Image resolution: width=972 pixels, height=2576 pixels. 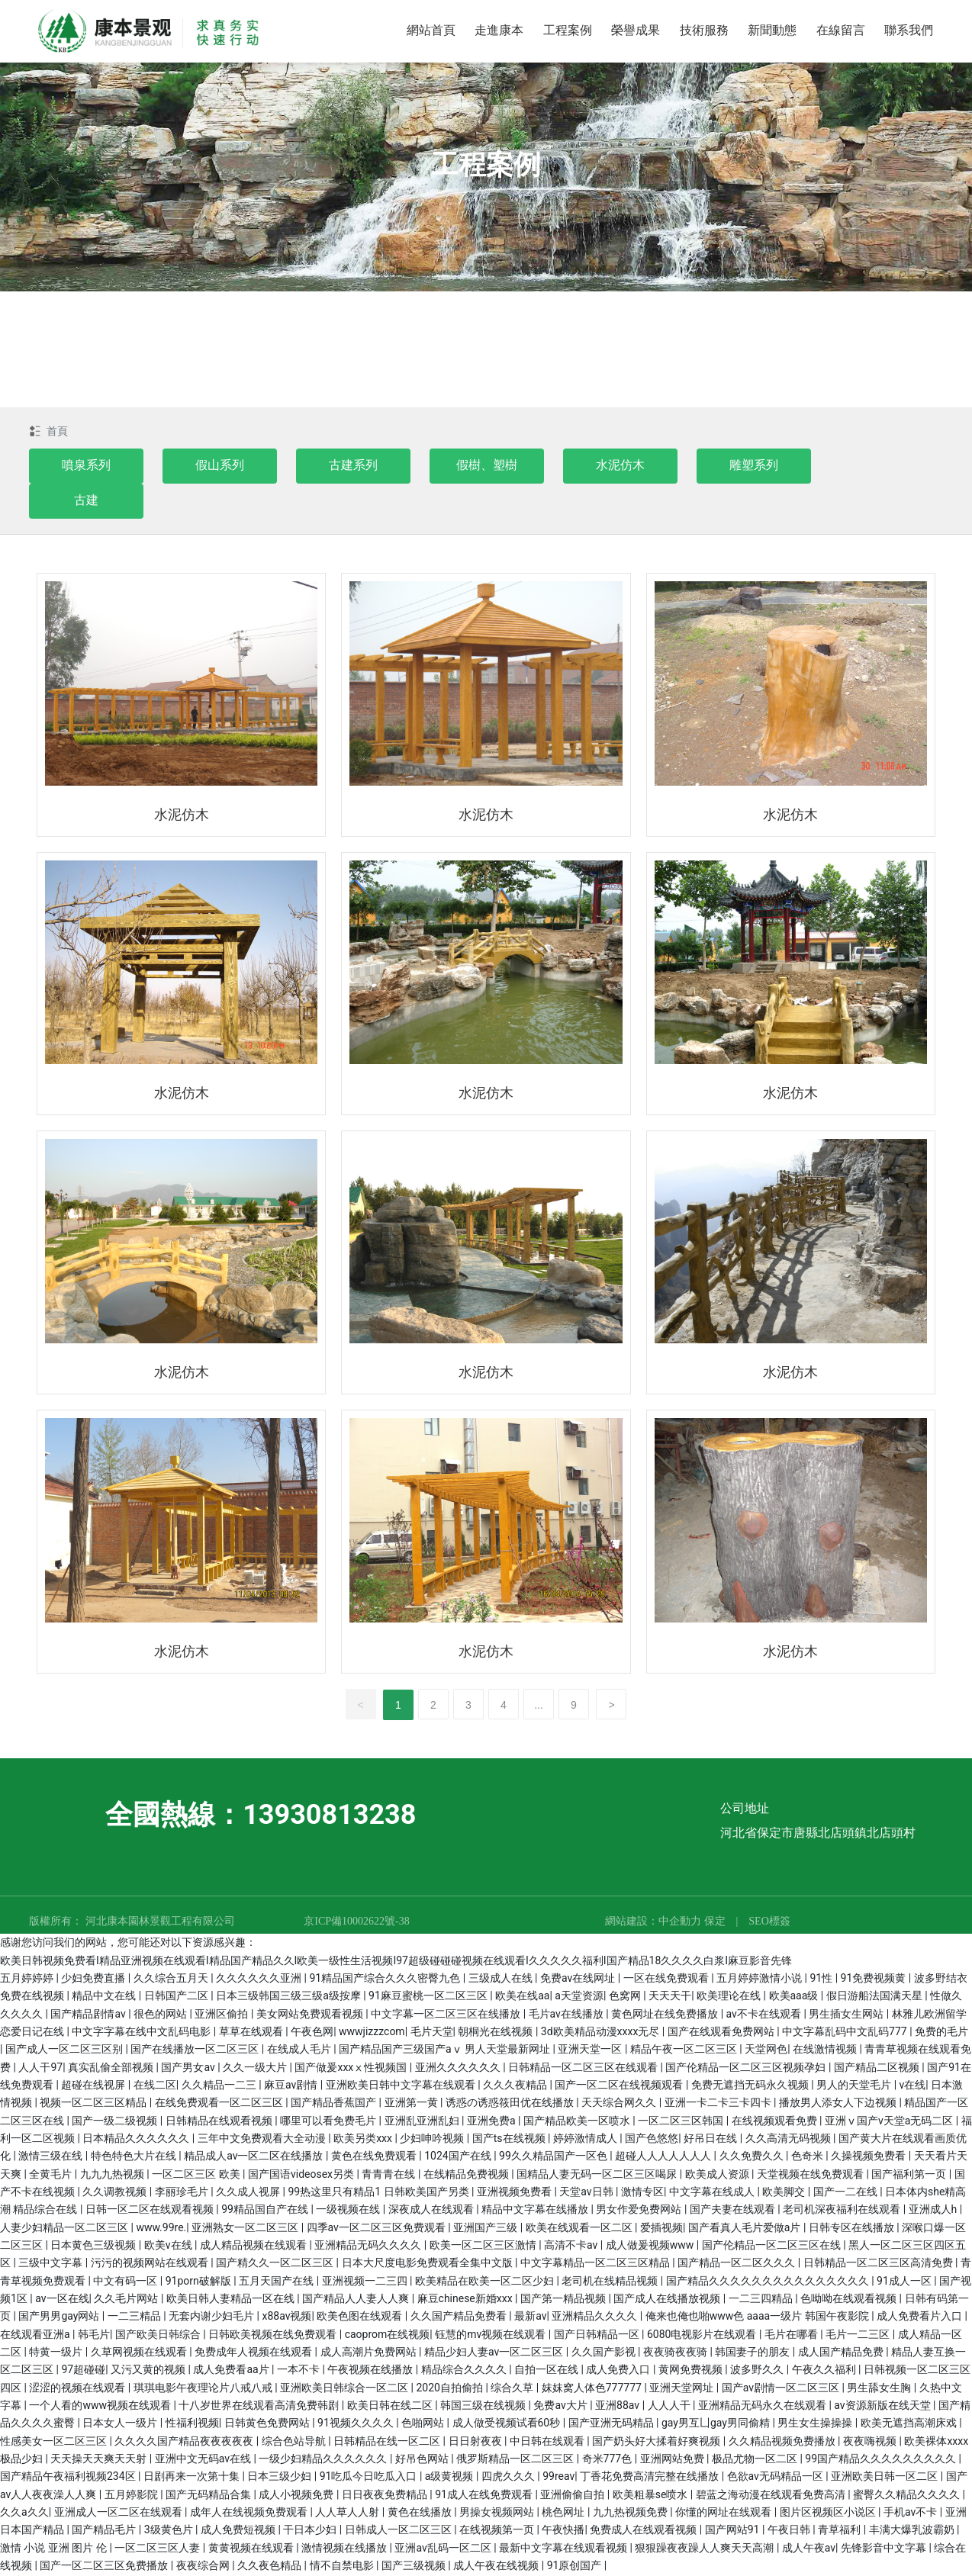 I want to click on SEO標簽, so click(x=769, y=1922).